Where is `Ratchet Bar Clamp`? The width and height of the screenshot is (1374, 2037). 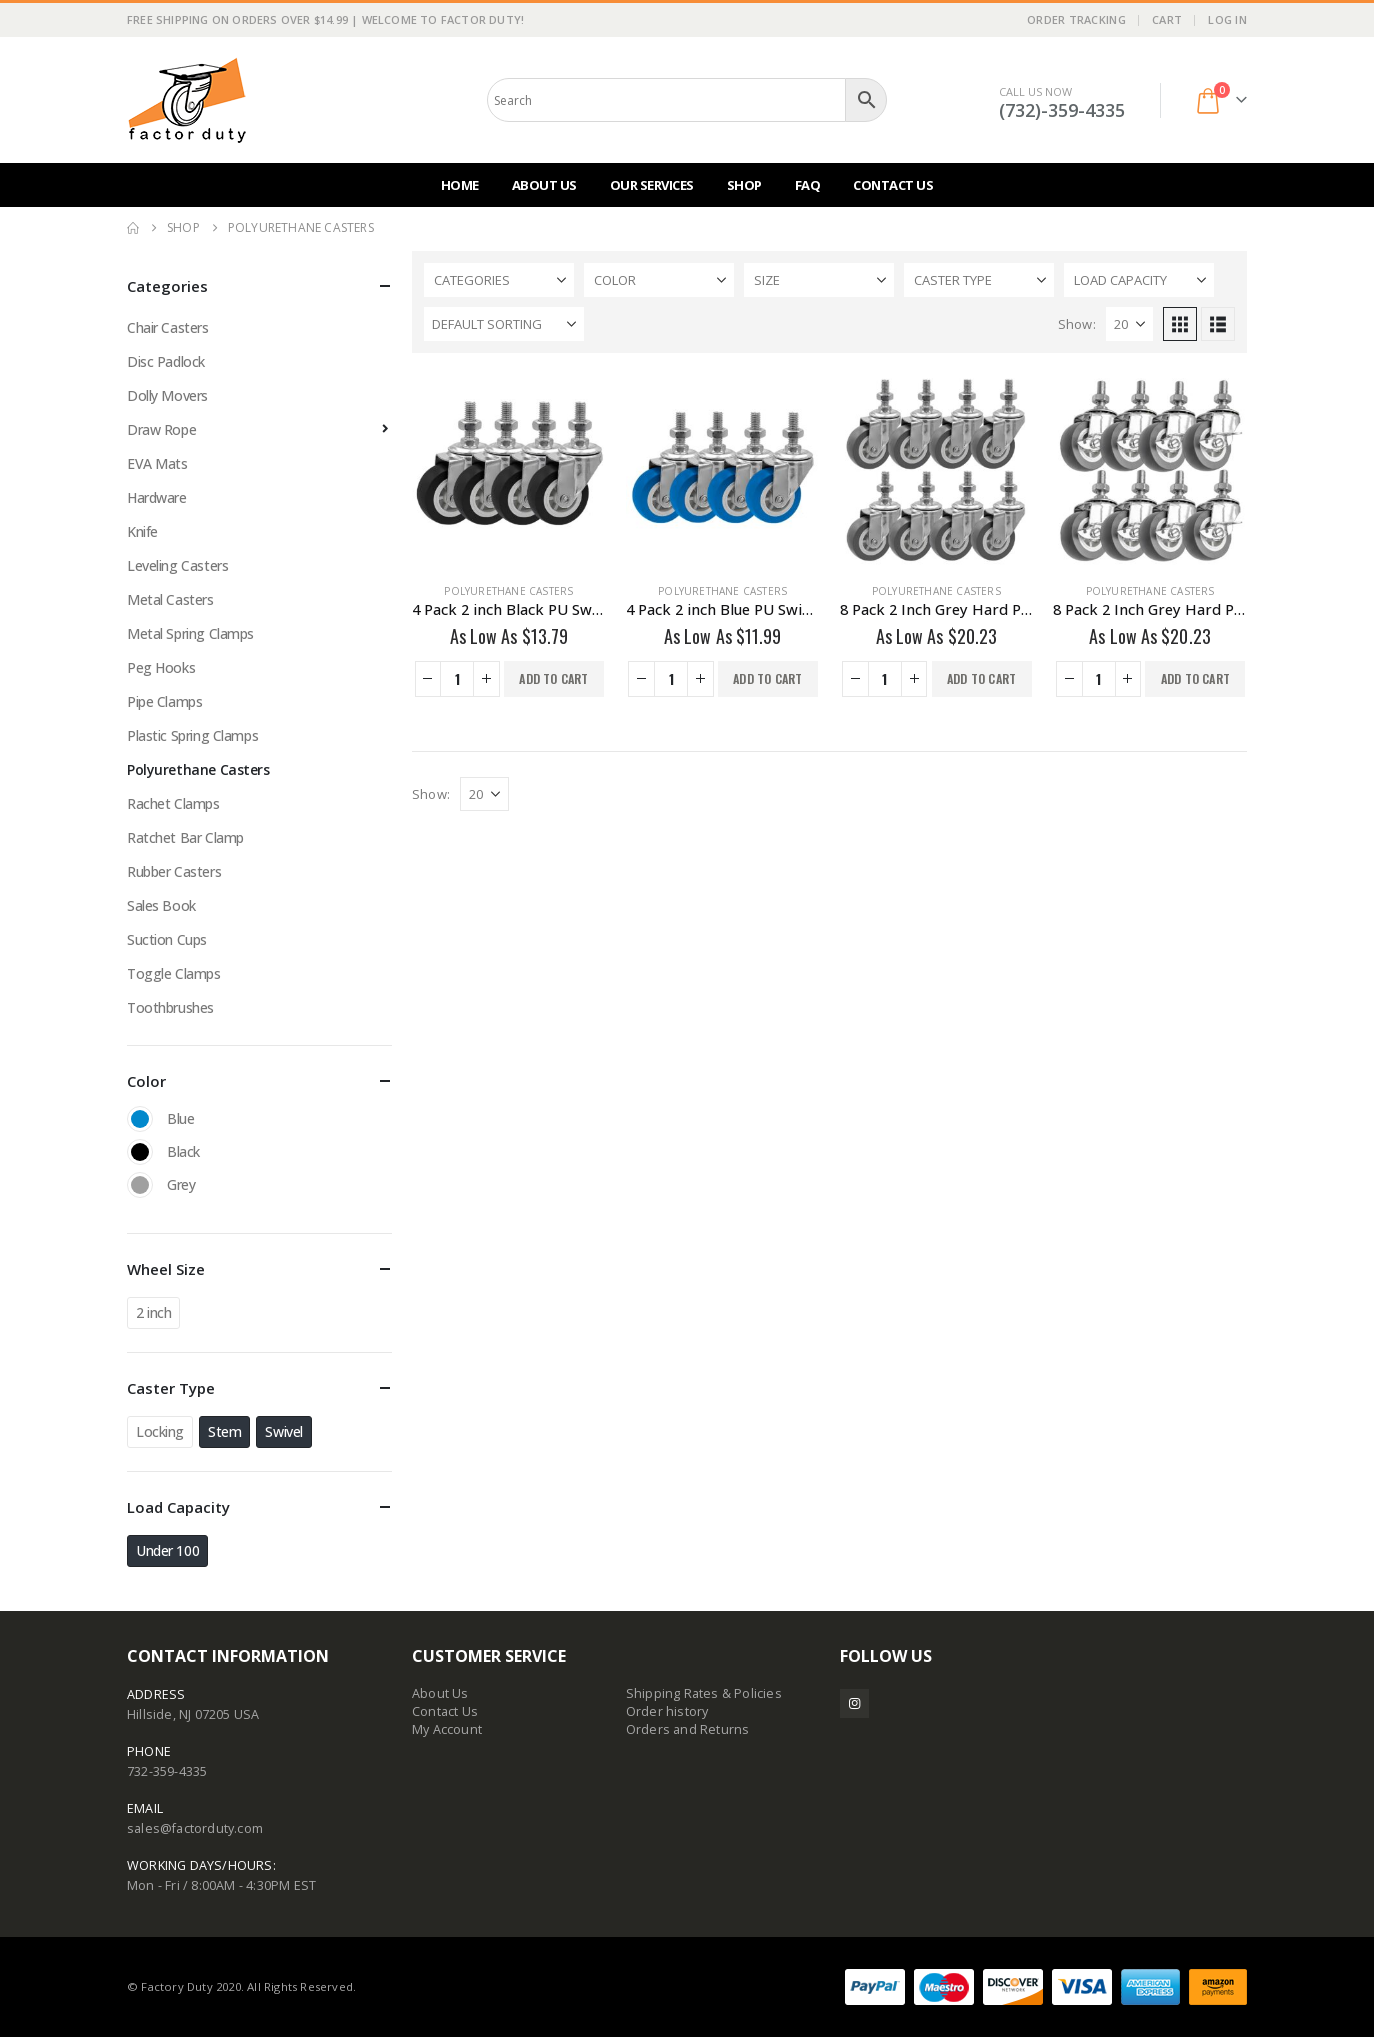 Ratchet Bar Clamp is located at coordinates (185, 837).